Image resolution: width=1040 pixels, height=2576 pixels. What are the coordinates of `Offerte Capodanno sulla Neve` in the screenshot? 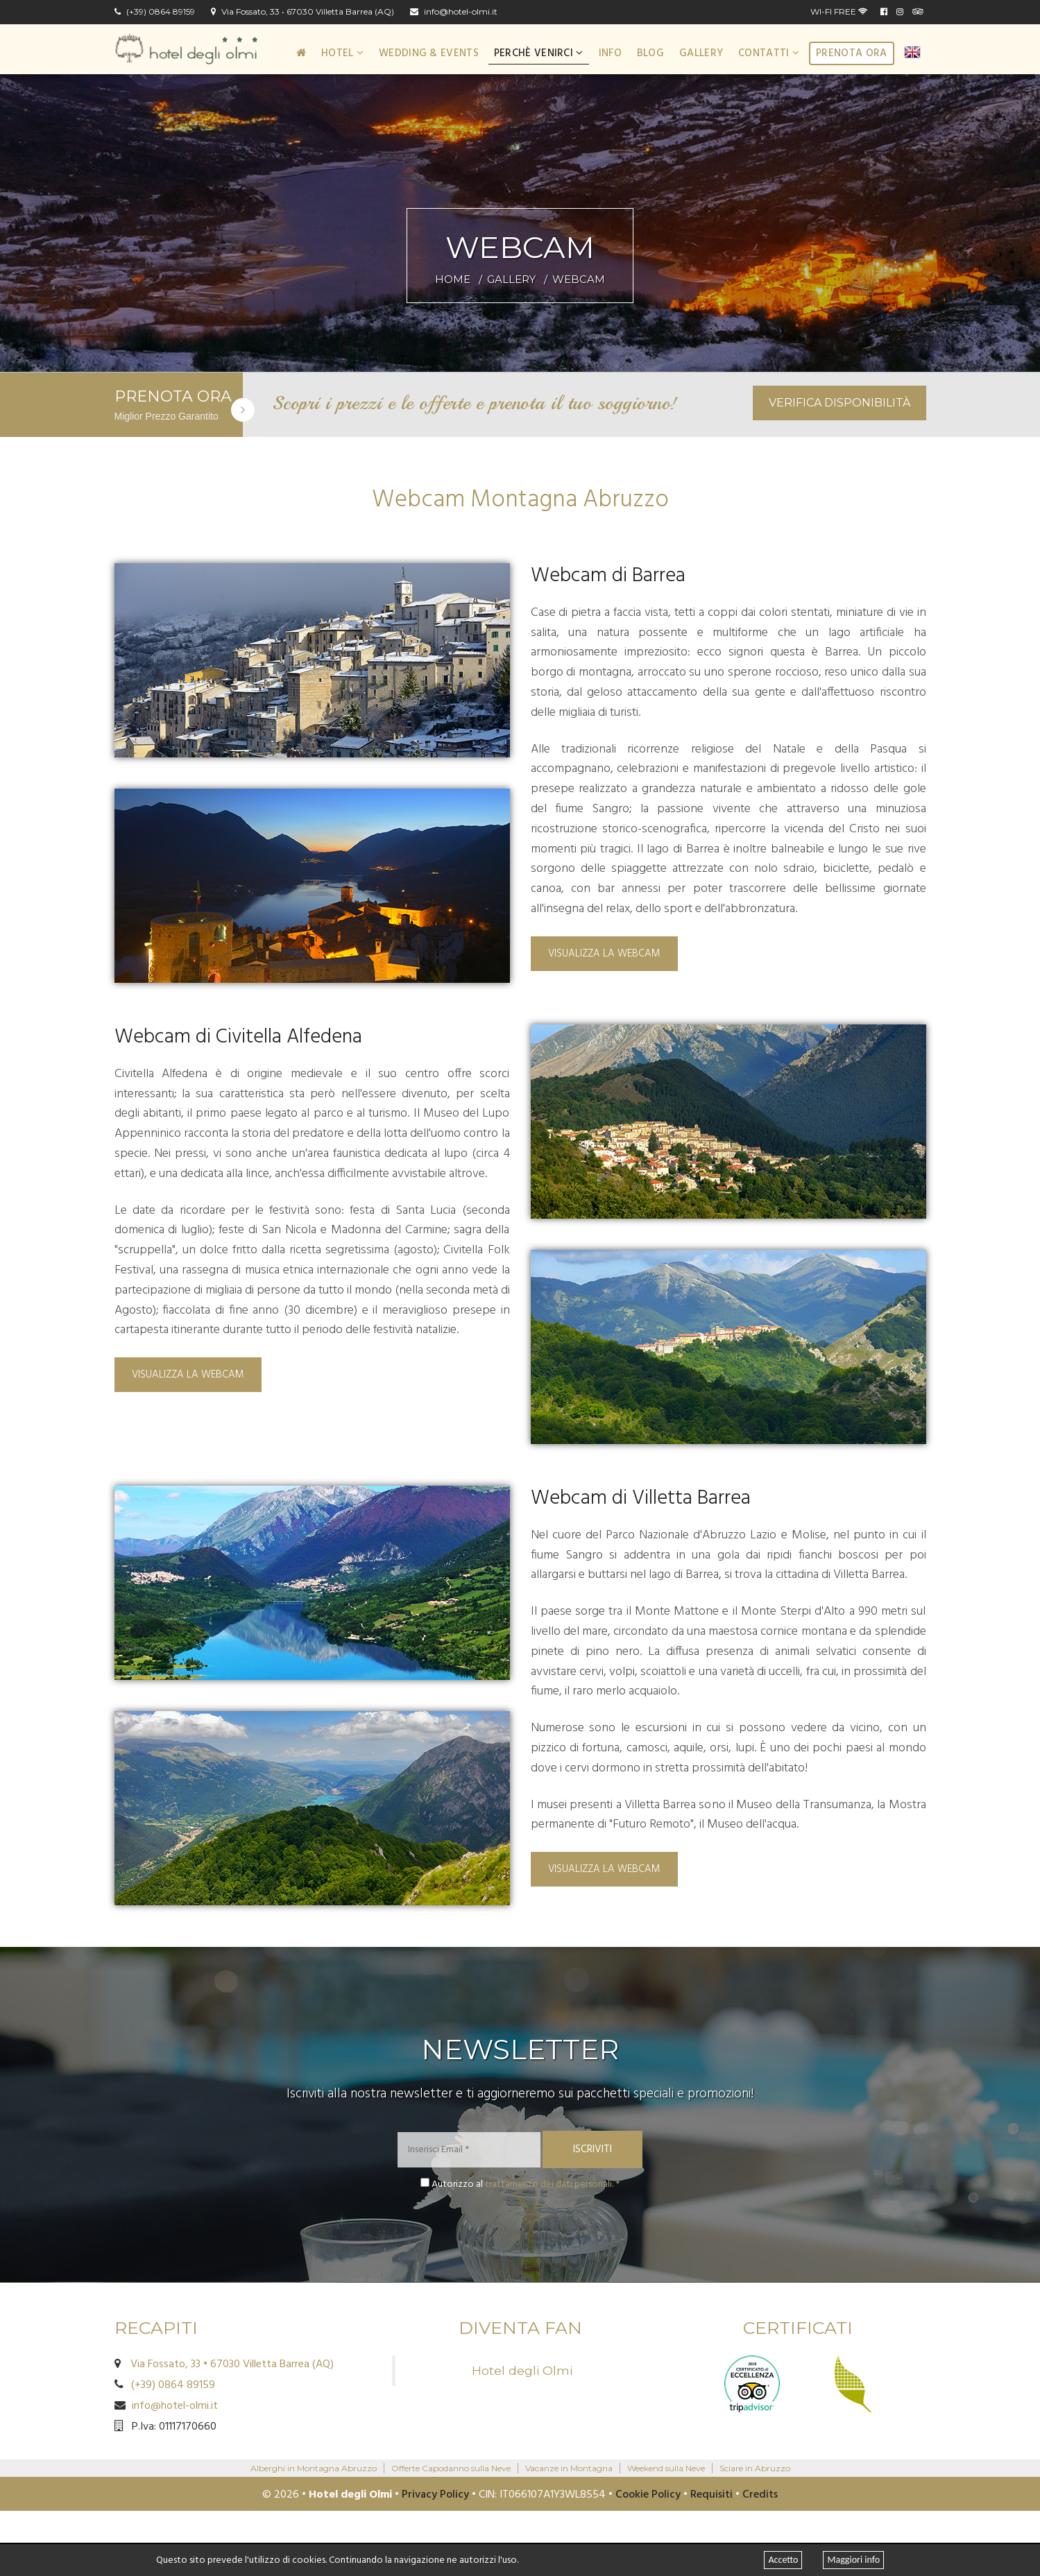 It's located at (451, 2468).